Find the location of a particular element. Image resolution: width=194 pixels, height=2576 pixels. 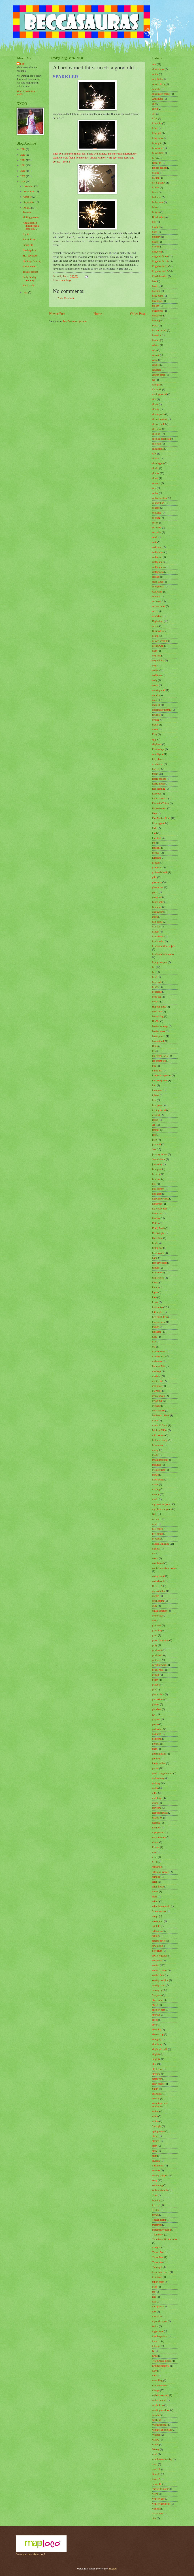

NCB is located at coordinates (154, 1514).